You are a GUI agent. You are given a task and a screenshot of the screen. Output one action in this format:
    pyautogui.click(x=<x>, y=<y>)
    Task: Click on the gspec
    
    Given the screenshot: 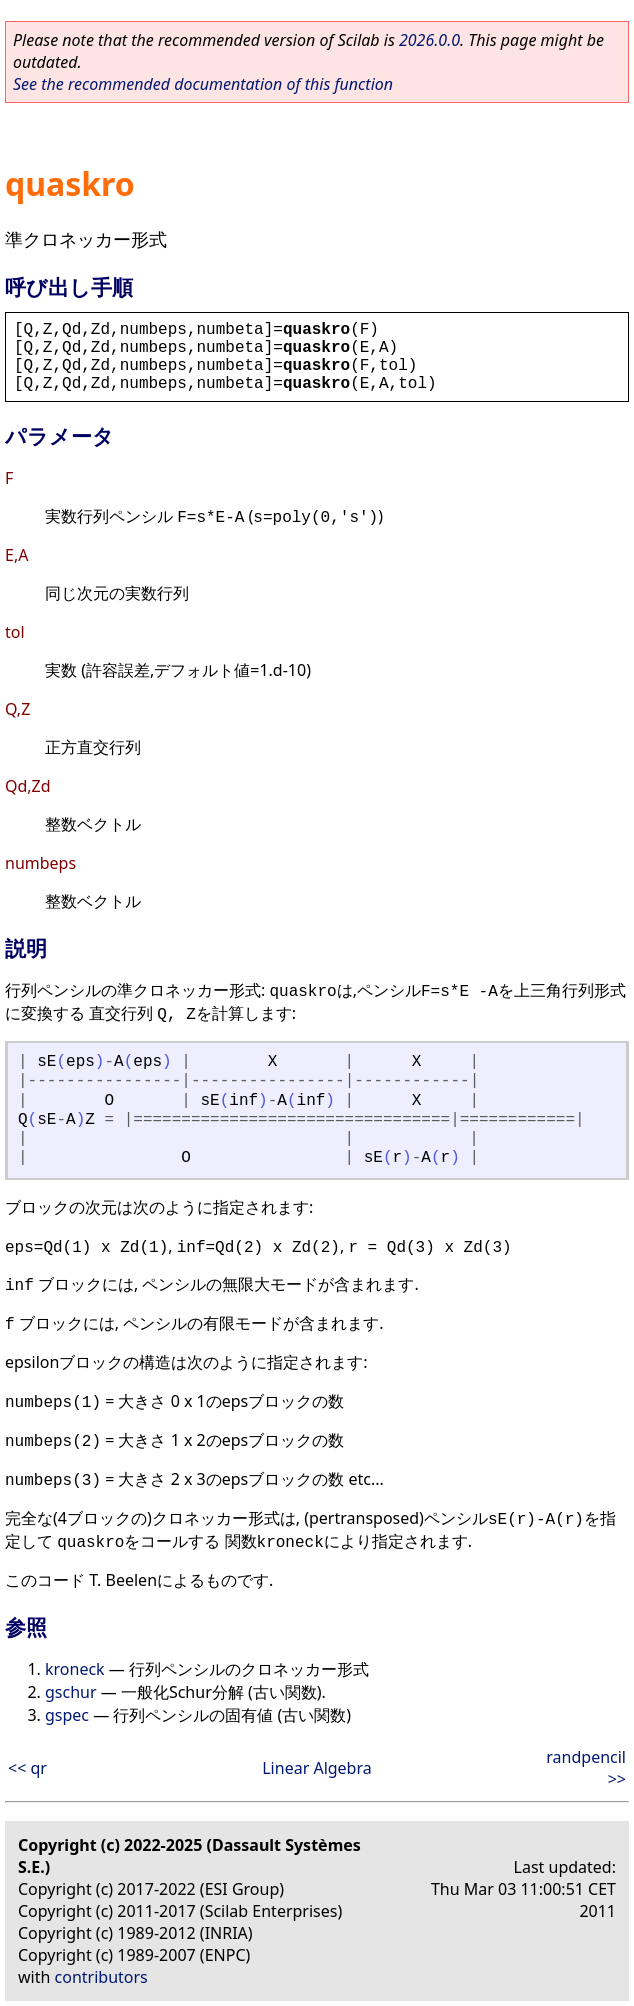 What is the action you would take?
    pyautogui.click(x=67, y=1715)
    